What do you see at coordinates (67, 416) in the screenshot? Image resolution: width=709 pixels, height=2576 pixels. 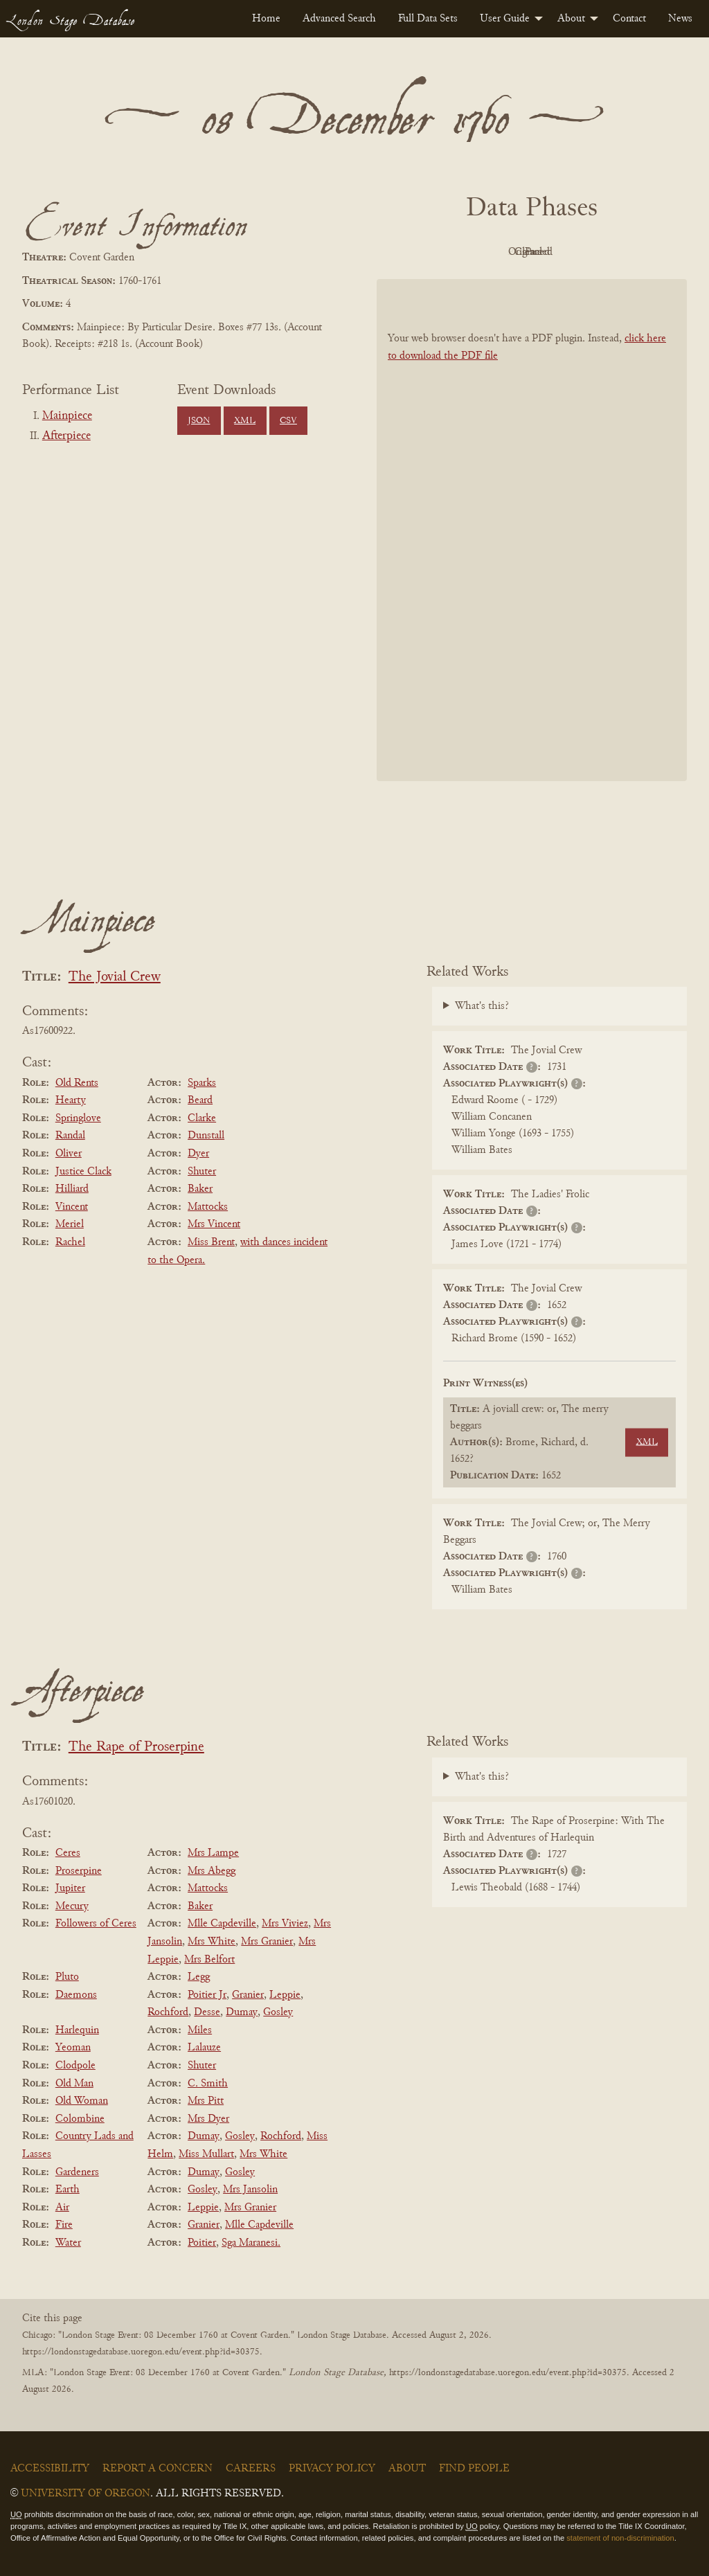 I see `Mainpiece` at bounding box center [67, 416].